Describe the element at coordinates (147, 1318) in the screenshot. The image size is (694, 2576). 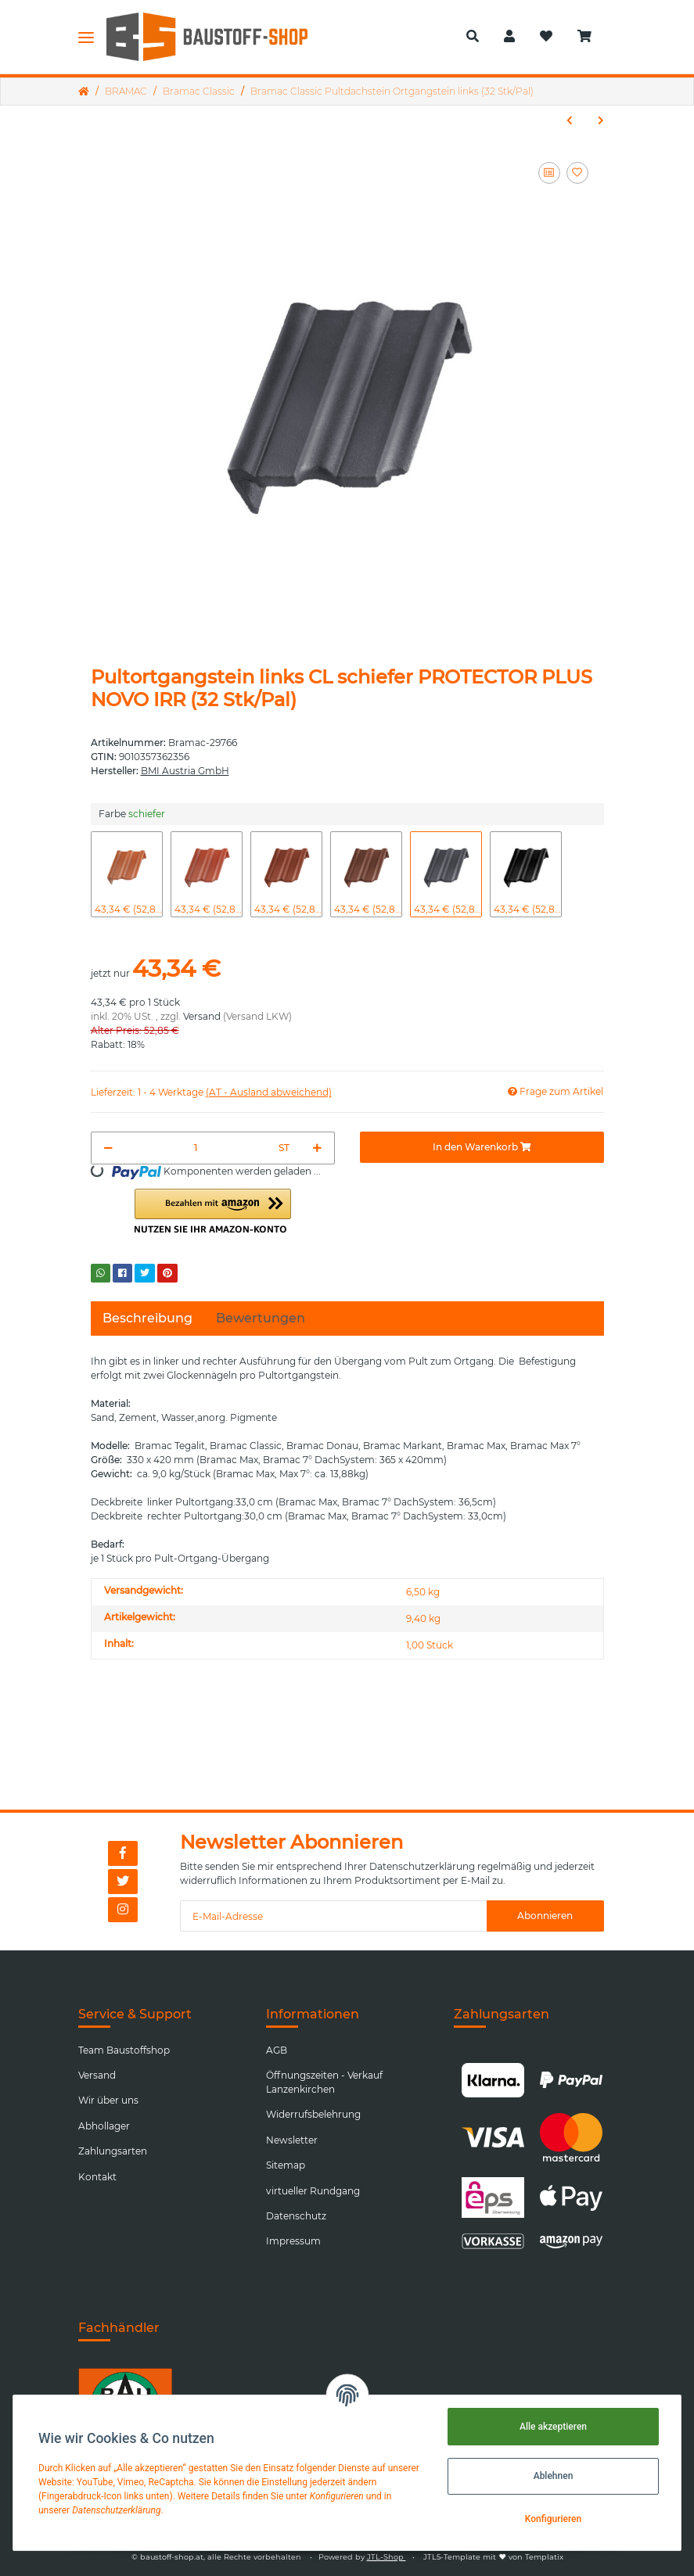
I see `Beschreibung [tab]` at that location.